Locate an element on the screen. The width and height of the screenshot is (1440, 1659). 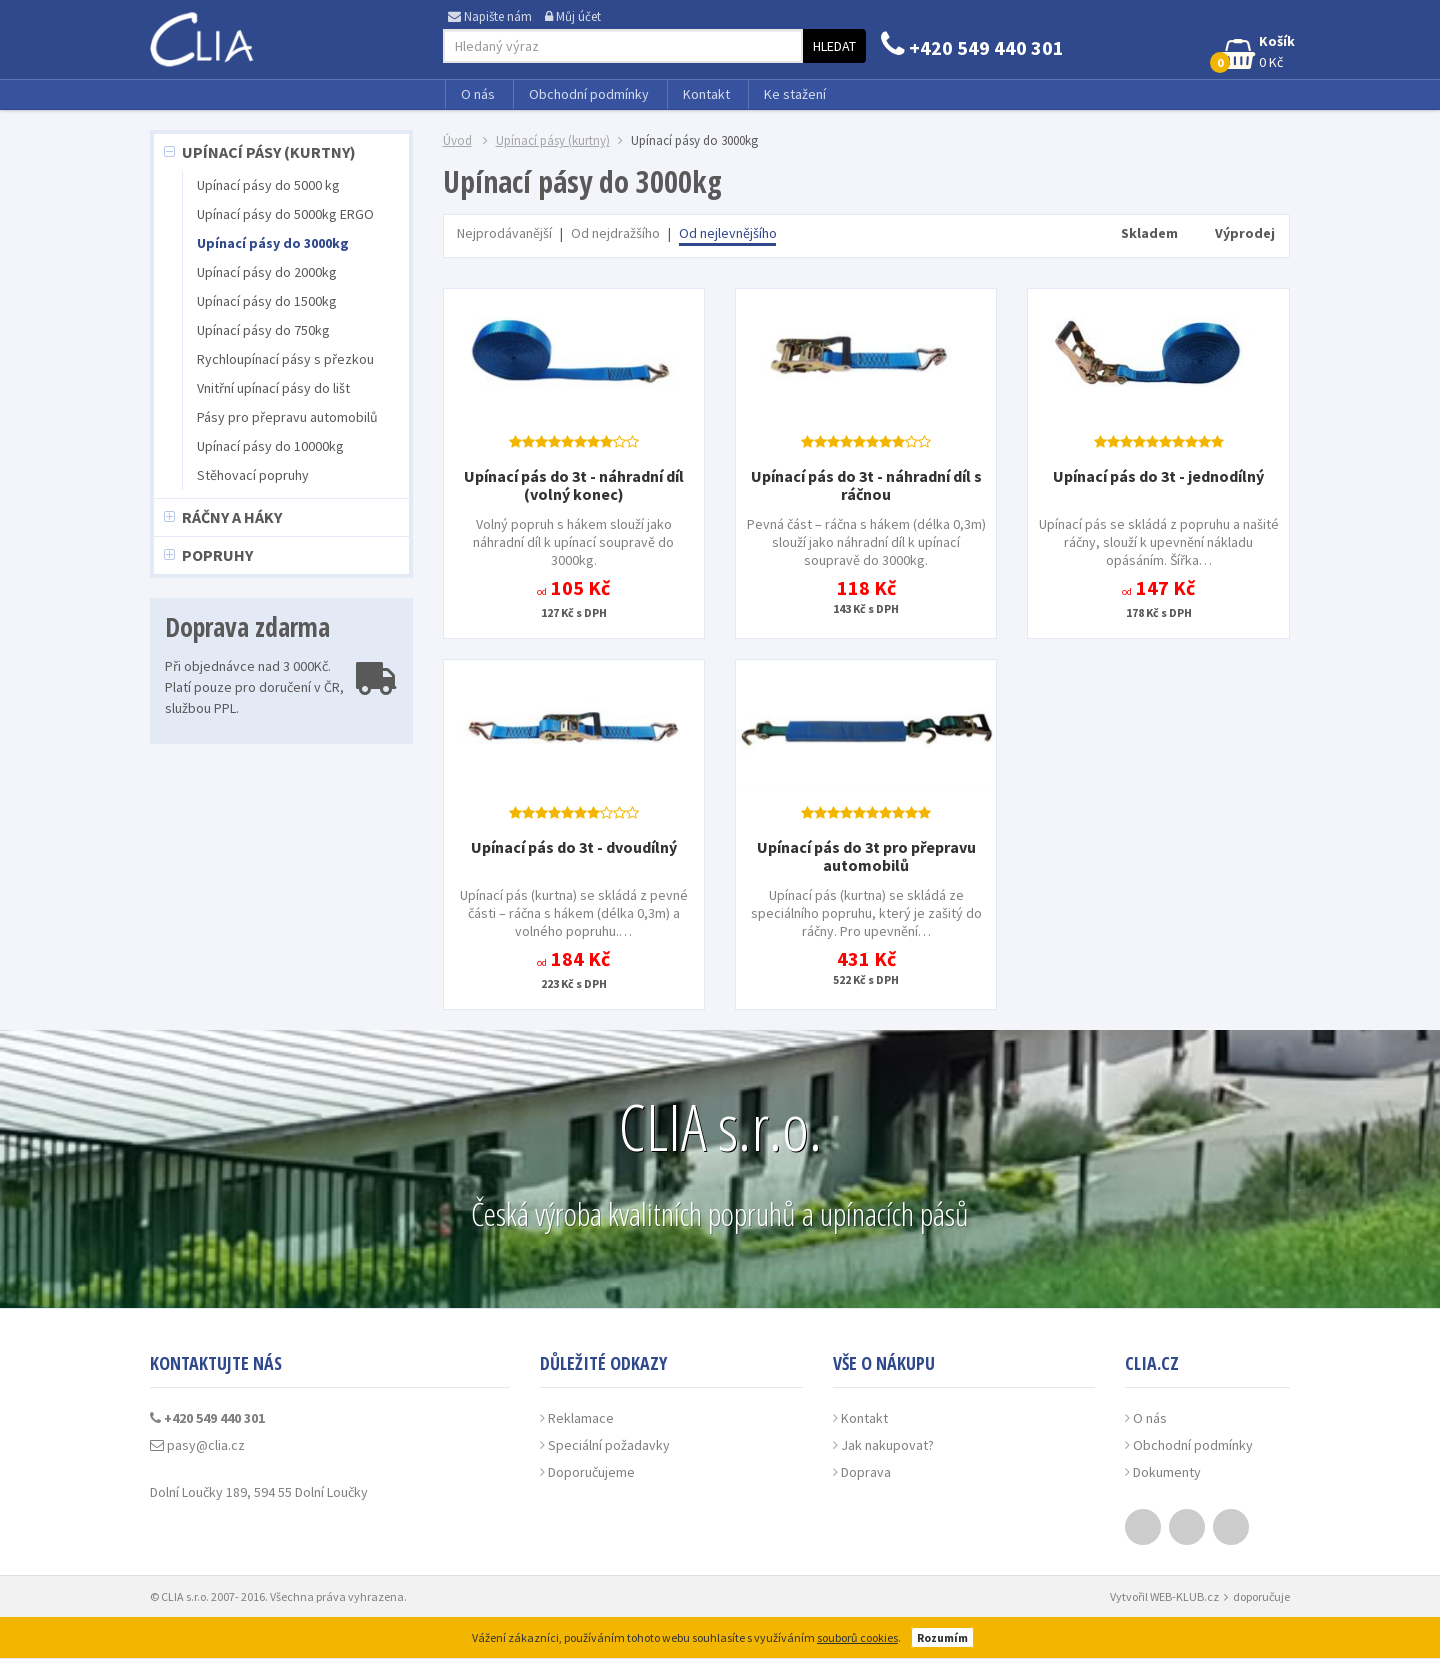
Popruhy is located at coordinates (217, 555).